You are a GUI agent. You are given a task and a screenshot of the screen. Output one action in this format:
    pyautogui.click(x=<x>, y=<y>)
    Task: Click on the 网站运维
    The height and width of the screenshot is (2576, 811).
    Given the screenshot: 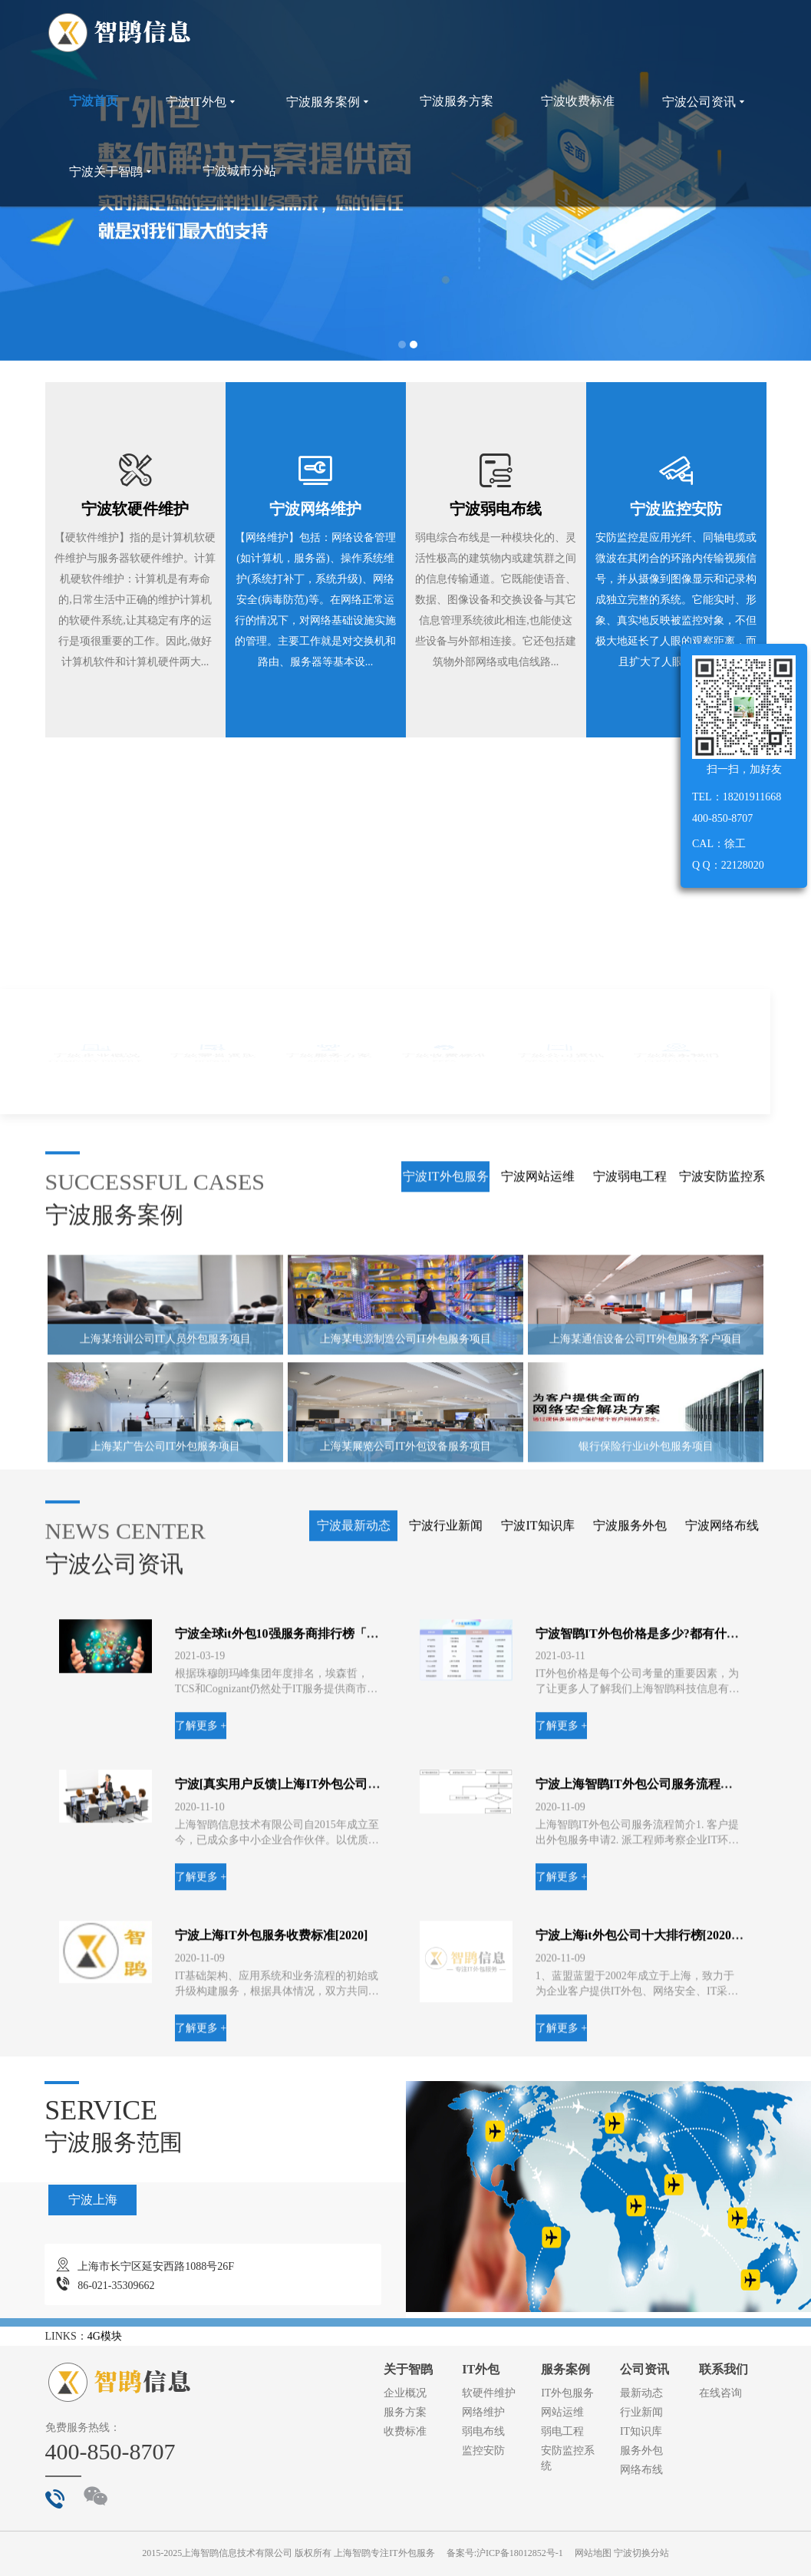 What is the action you would take?
    pyautogui.click(x=562, y=2412)
    